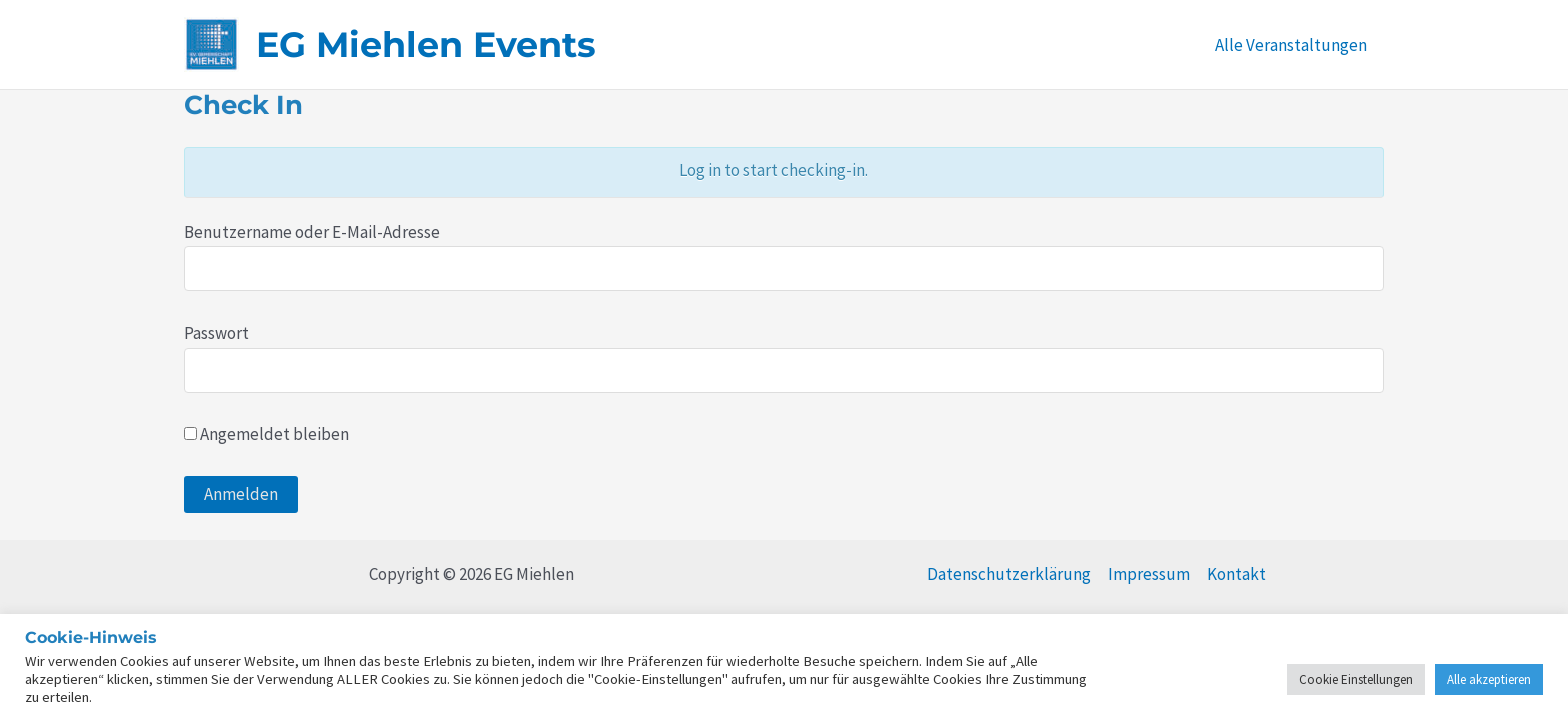 This screenshot has height=720, width=1568. I want to click on Angemeldet bleiben, so click(266, 434).